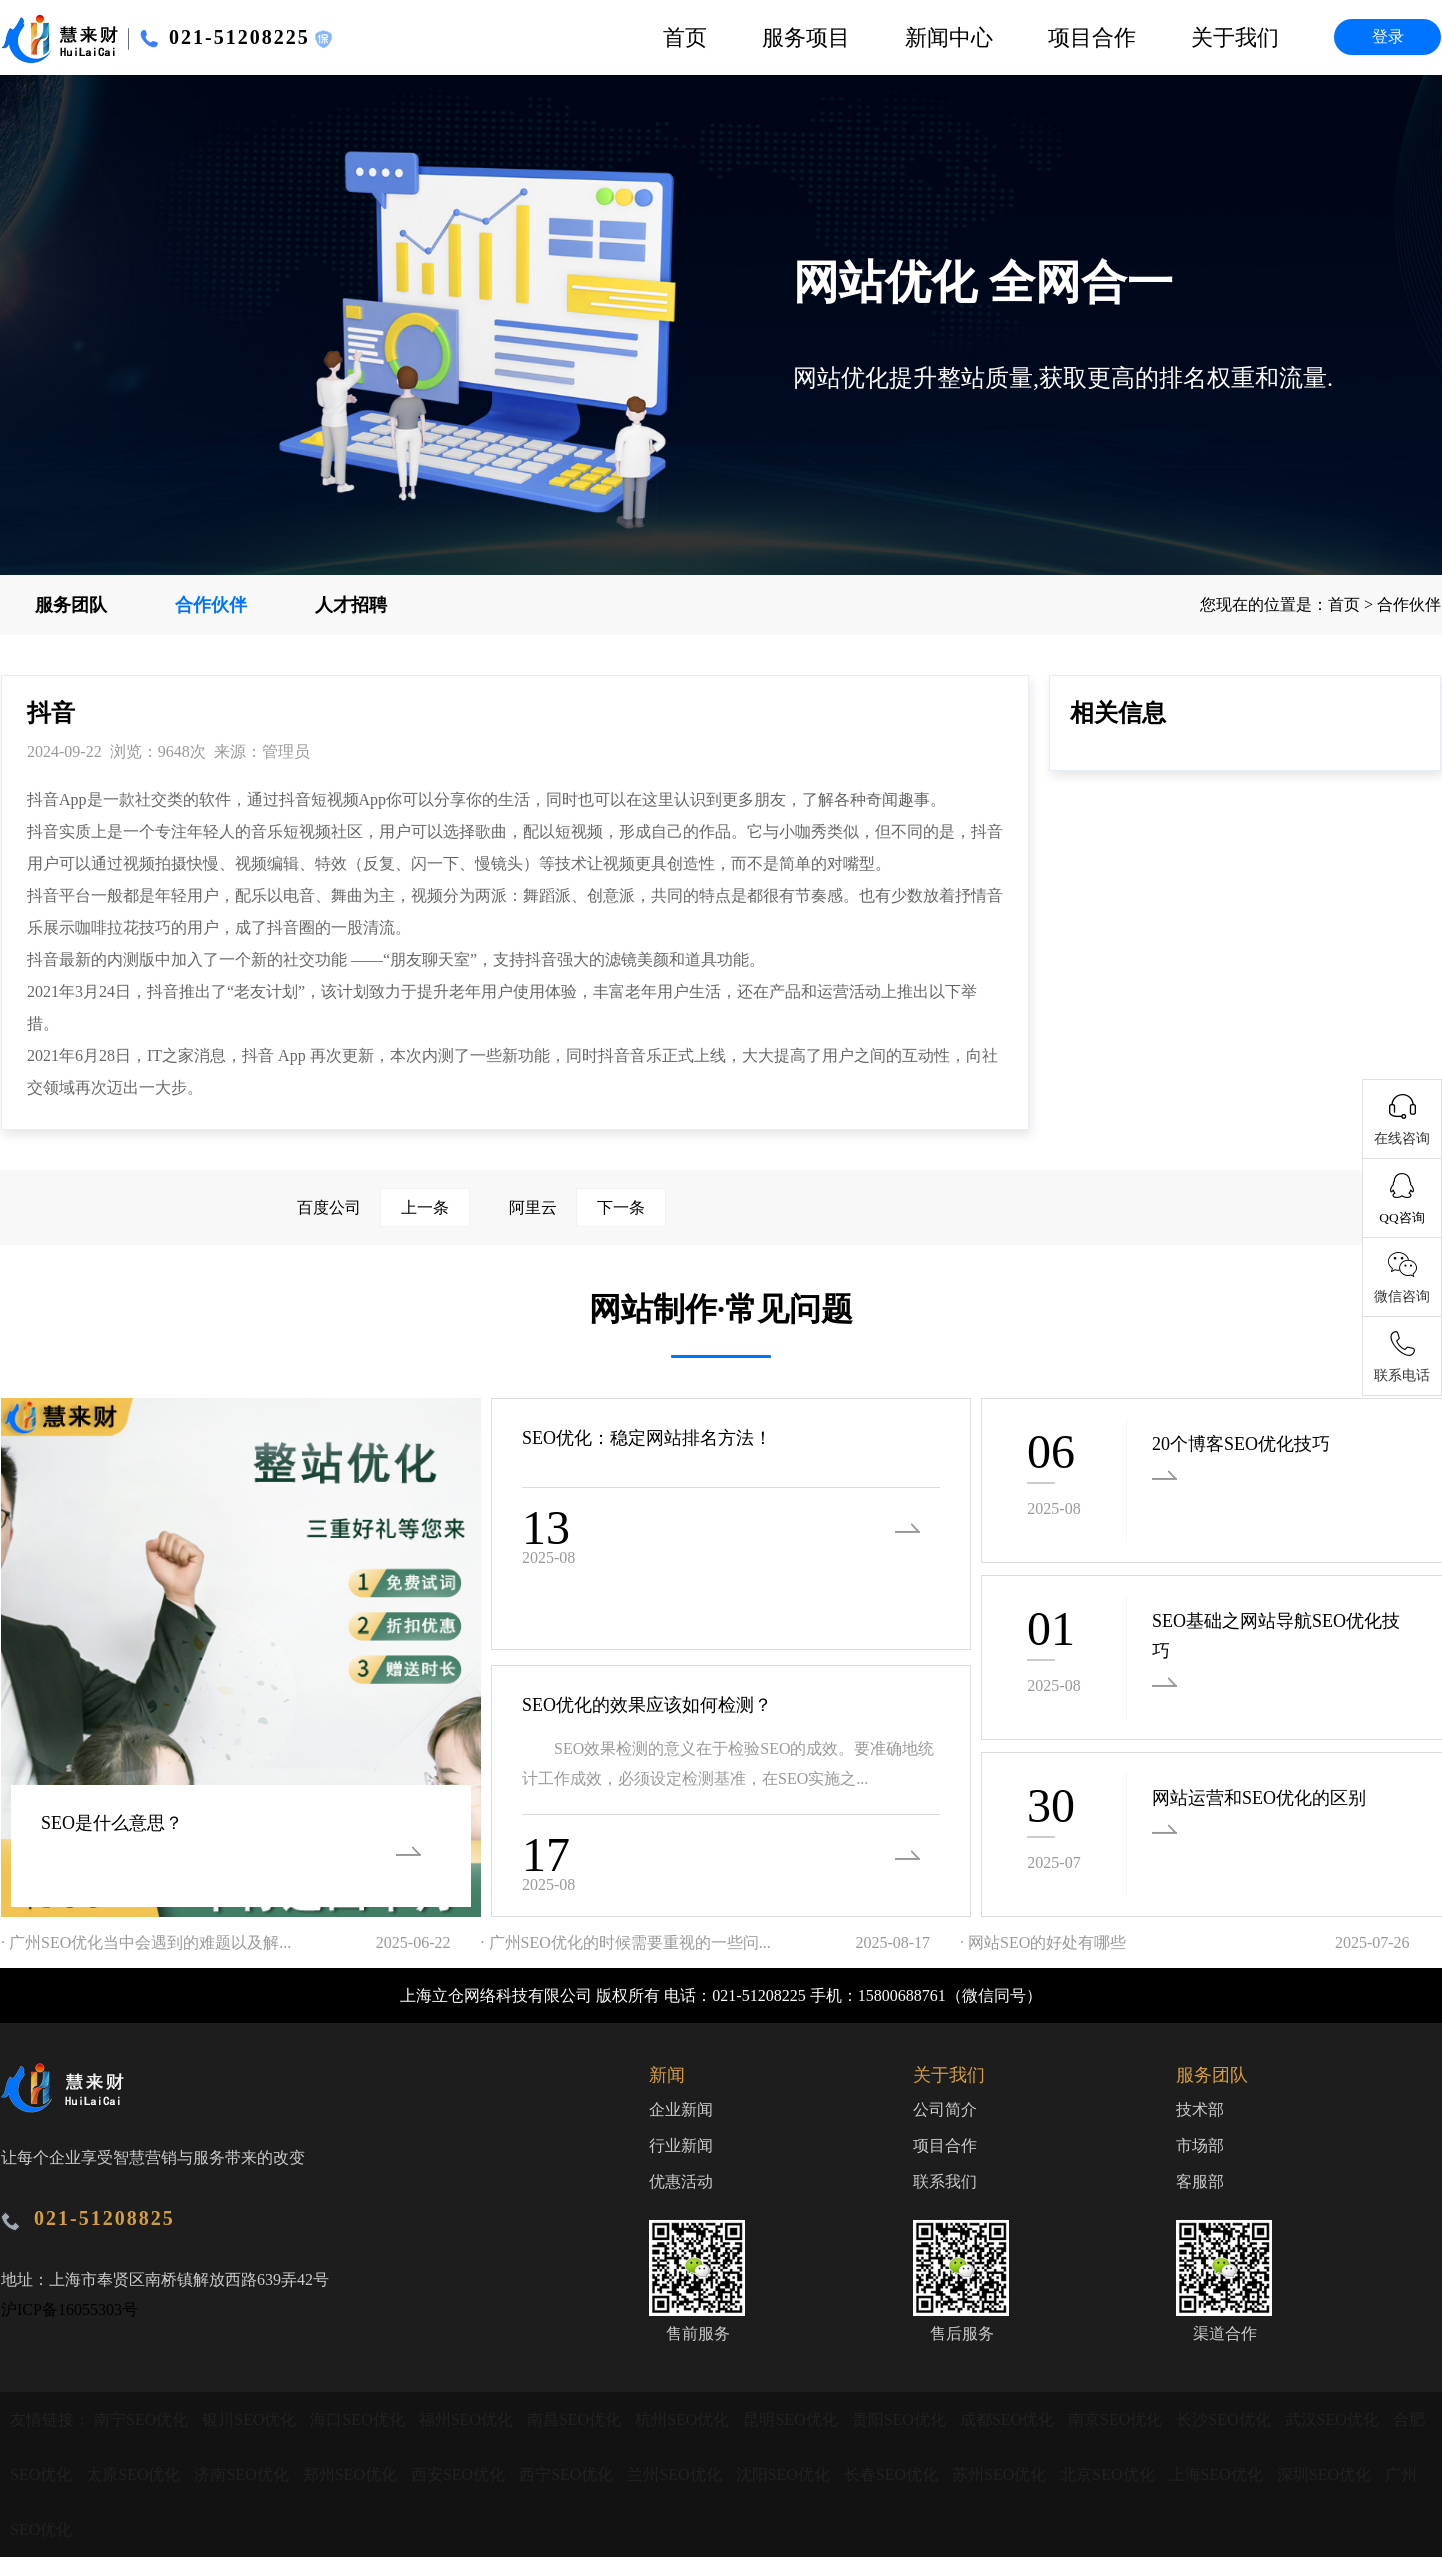  I want to click on · 网站SEO的好处有哪些, so click(1043, 1942).